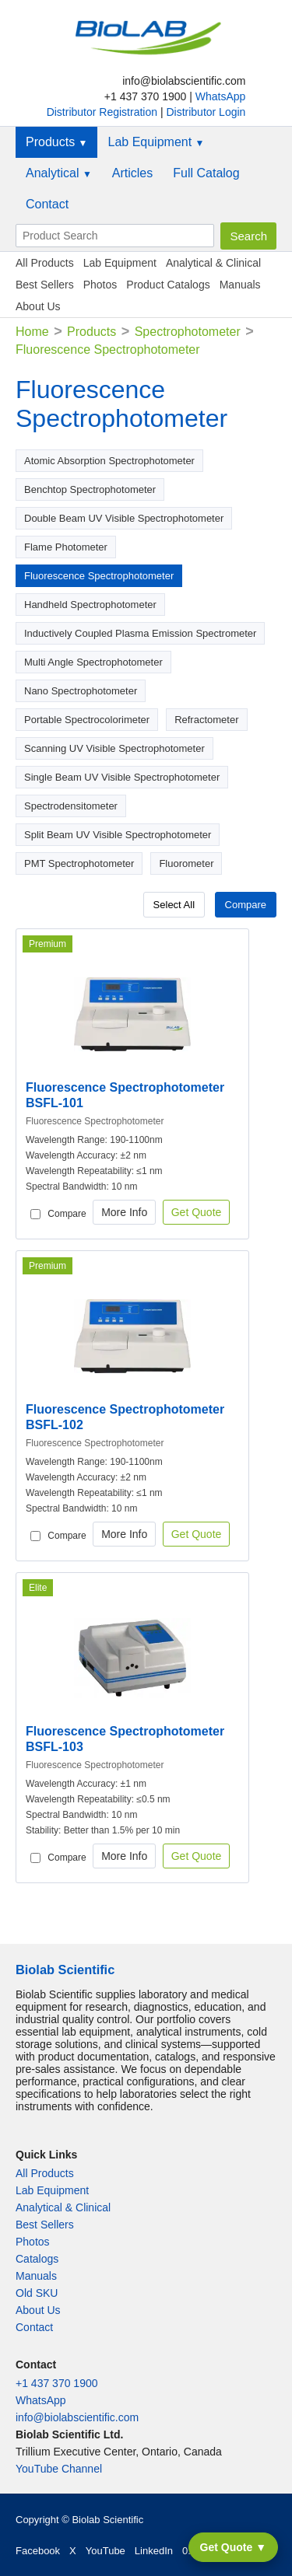 Image resolution: width=292 pixels, height=2576 pixels. What do you see at coordinates (114, 748) in the screenshot?
I see `Scanning UV Visible Spectrophotometer` at bounding box center [114, 748].